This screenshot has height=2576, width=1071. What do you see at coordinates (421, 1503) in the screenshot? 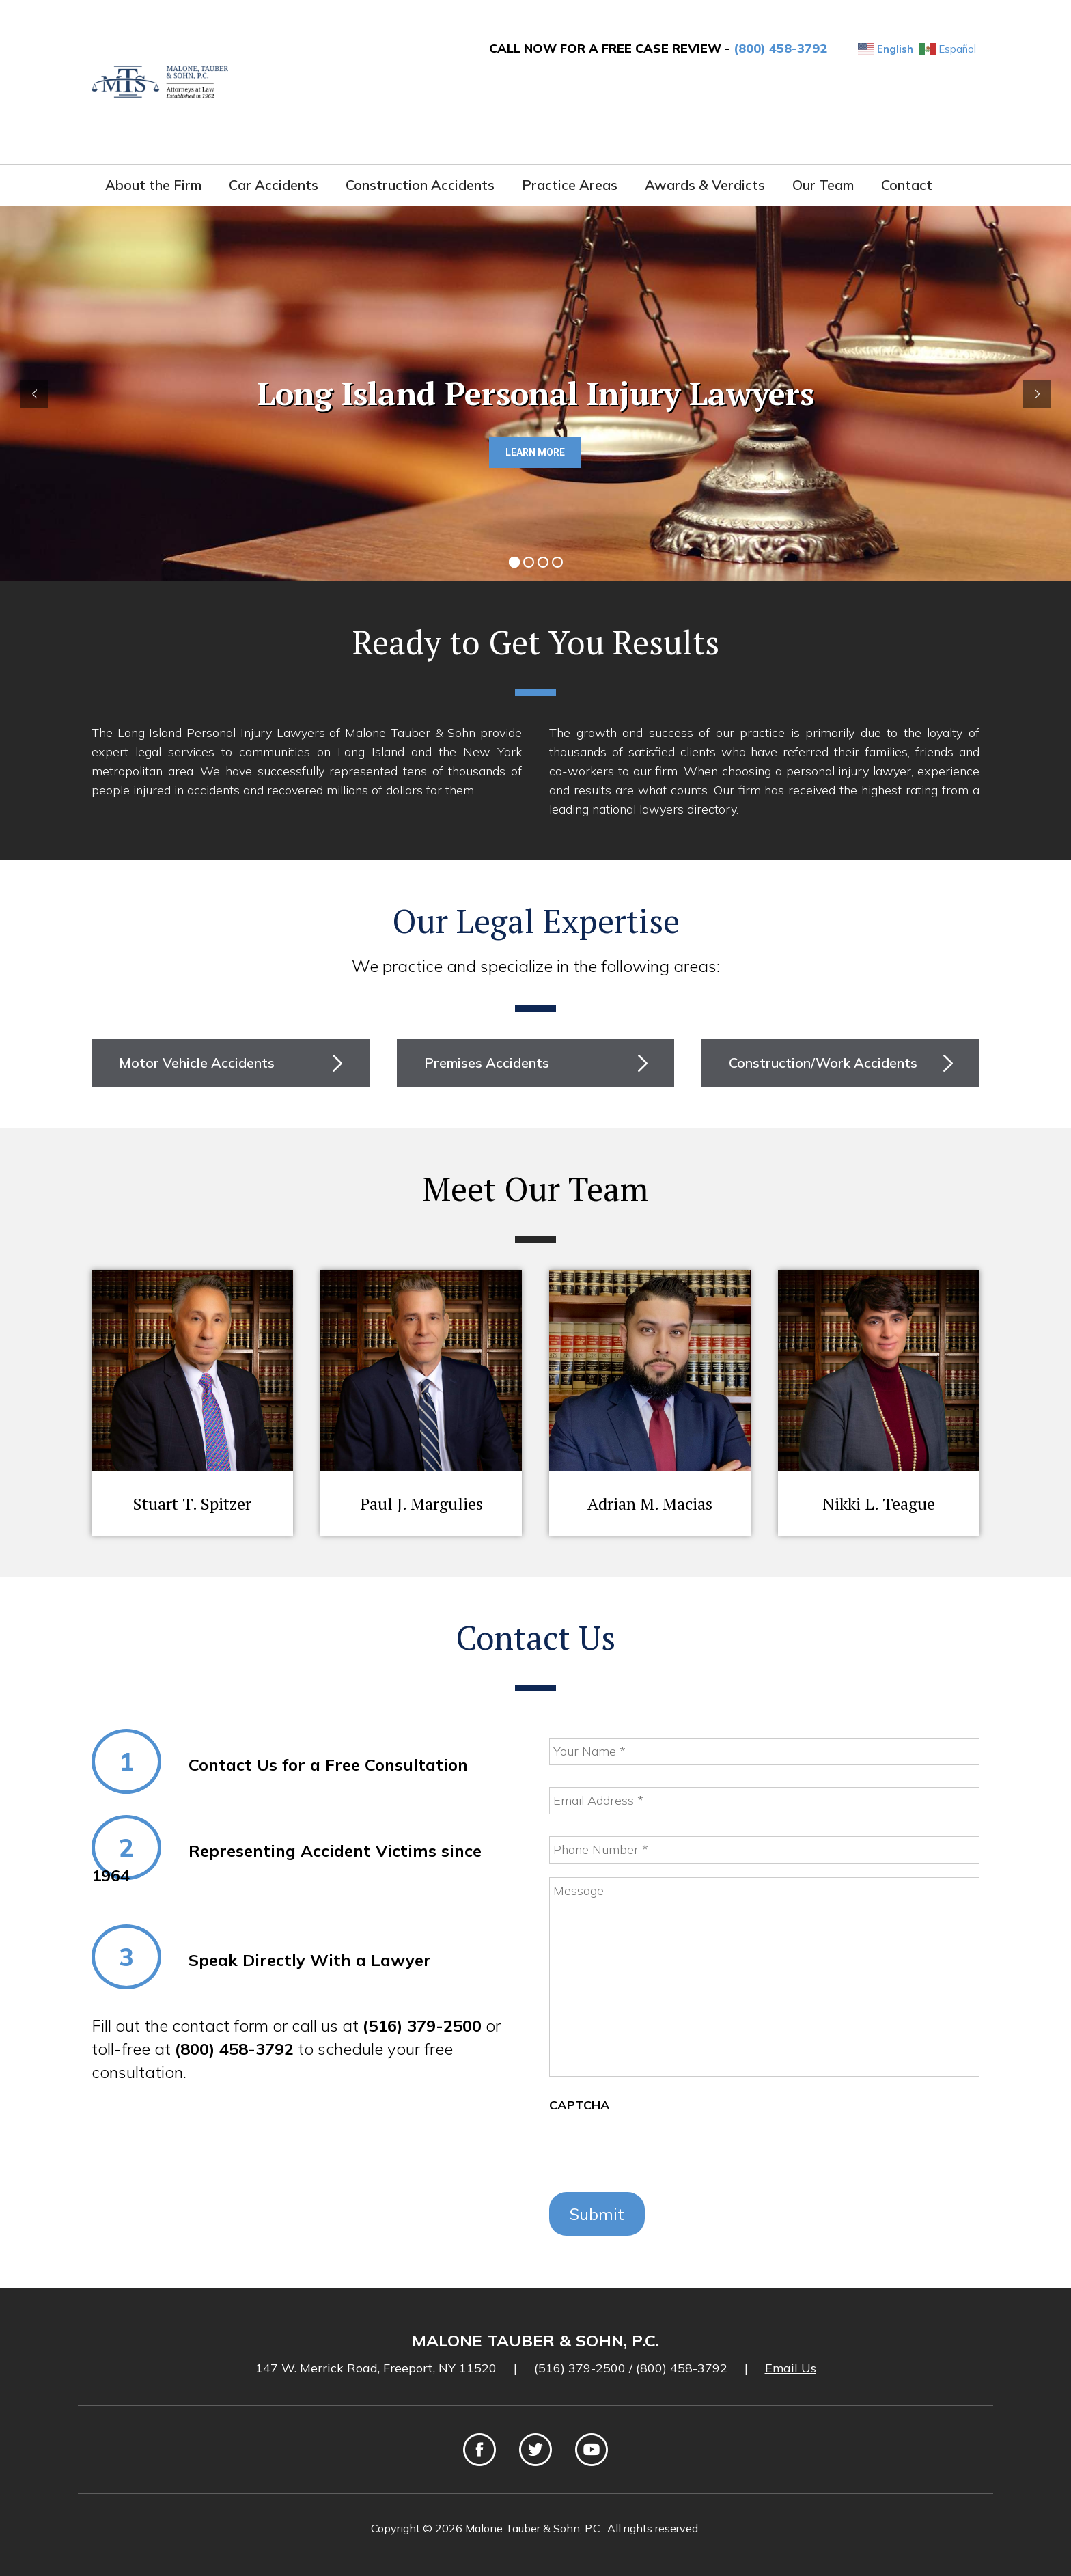
I see `Paul J. Margulies` at bounding box center [421, 1503].